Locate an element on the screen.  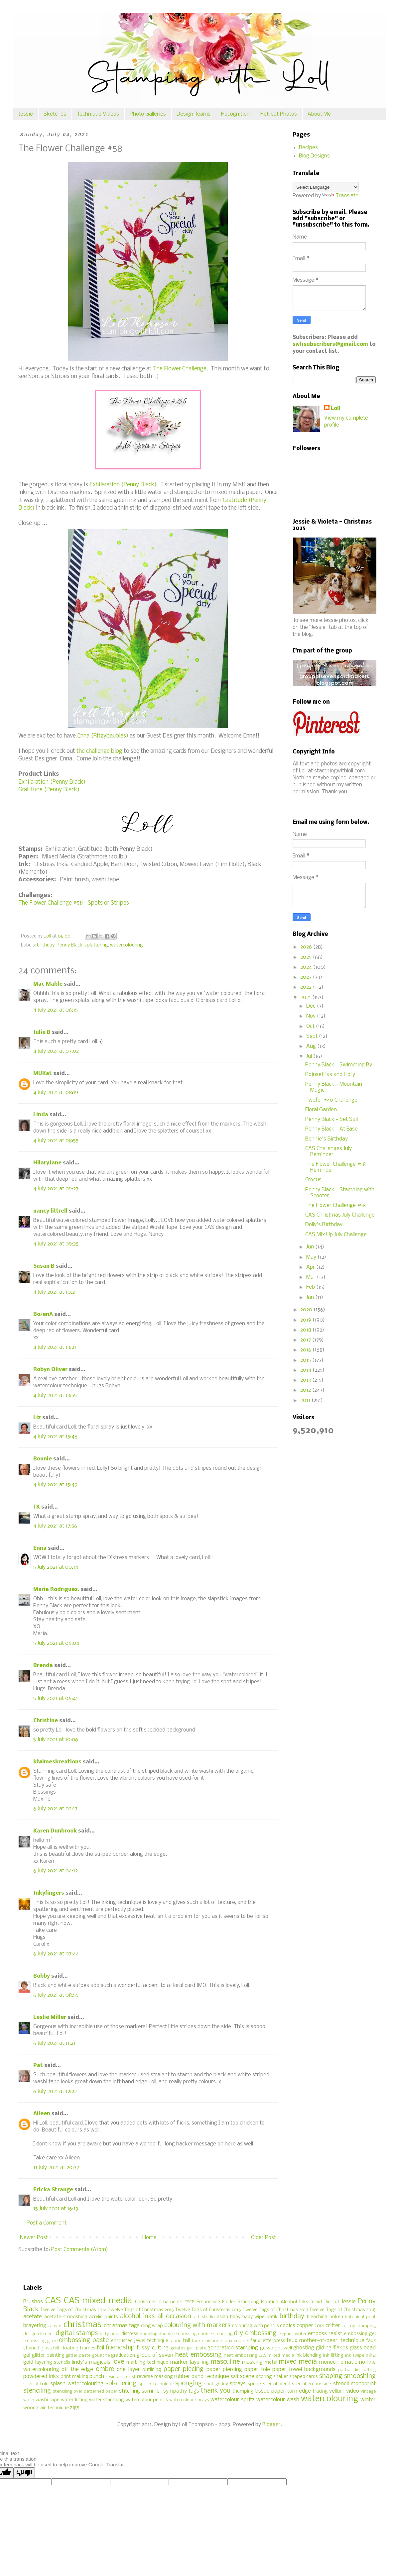
BożenA is located at coordinates (43, 1314).